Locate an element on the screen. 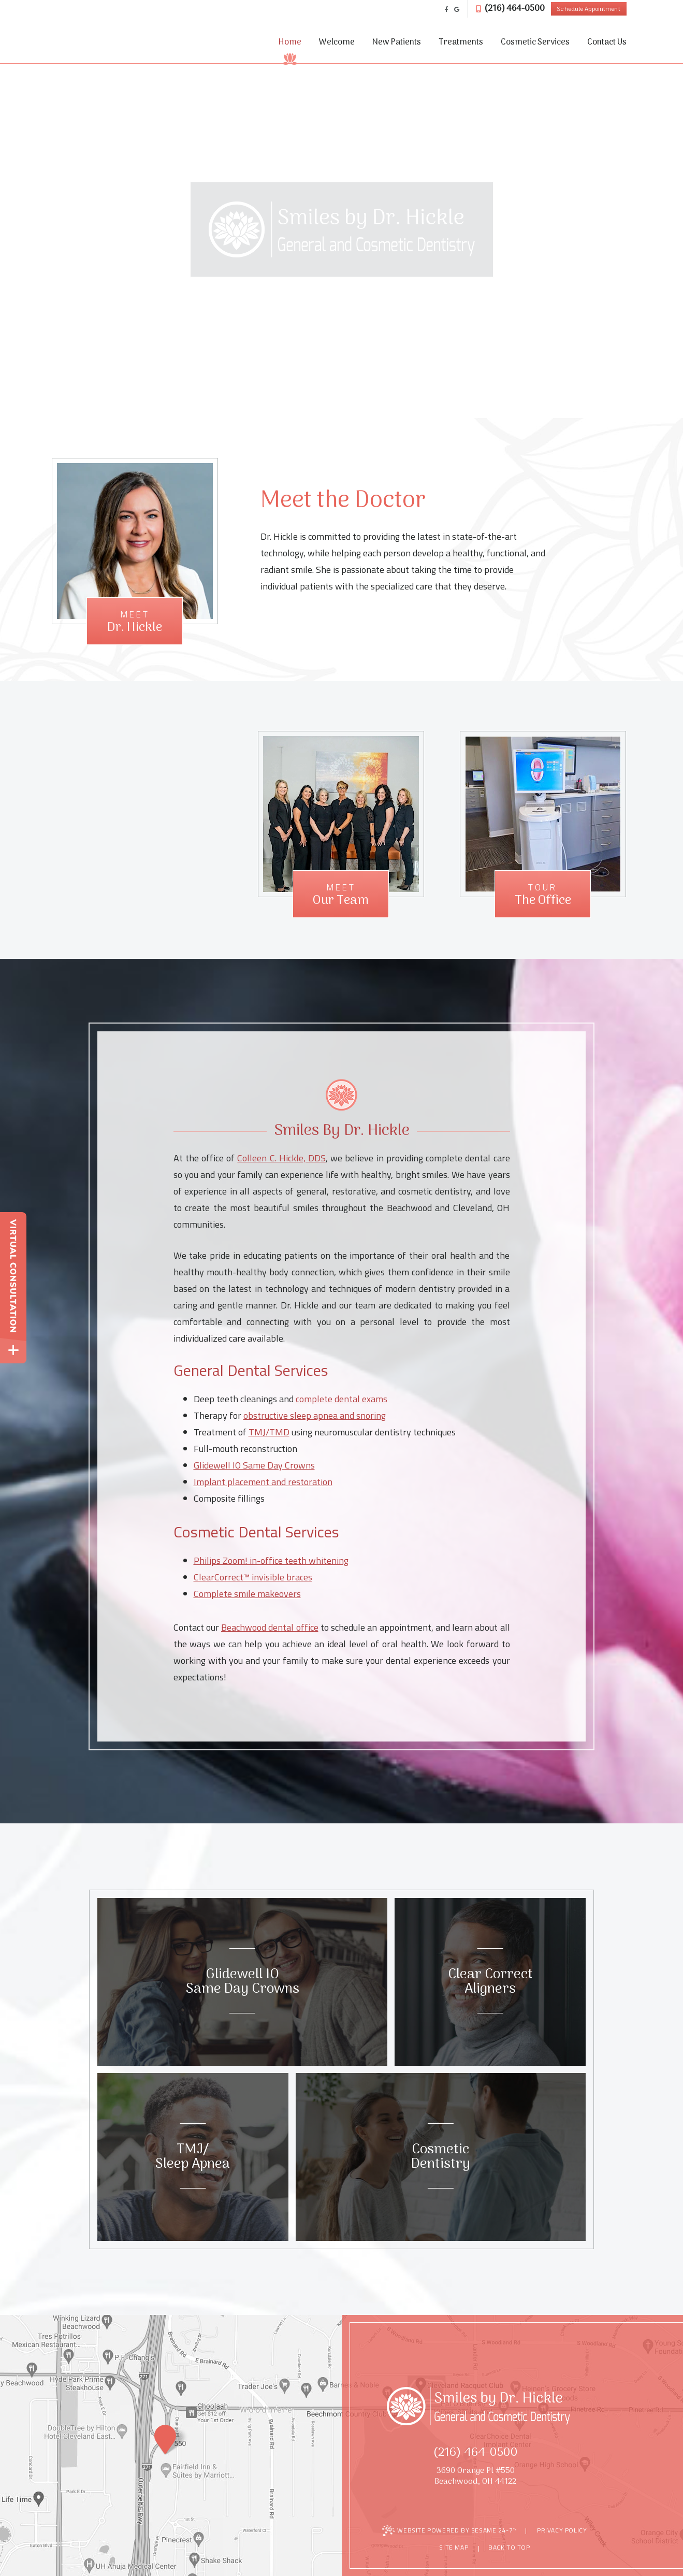  Privacy Policy is located at coordinates (562, 2530).